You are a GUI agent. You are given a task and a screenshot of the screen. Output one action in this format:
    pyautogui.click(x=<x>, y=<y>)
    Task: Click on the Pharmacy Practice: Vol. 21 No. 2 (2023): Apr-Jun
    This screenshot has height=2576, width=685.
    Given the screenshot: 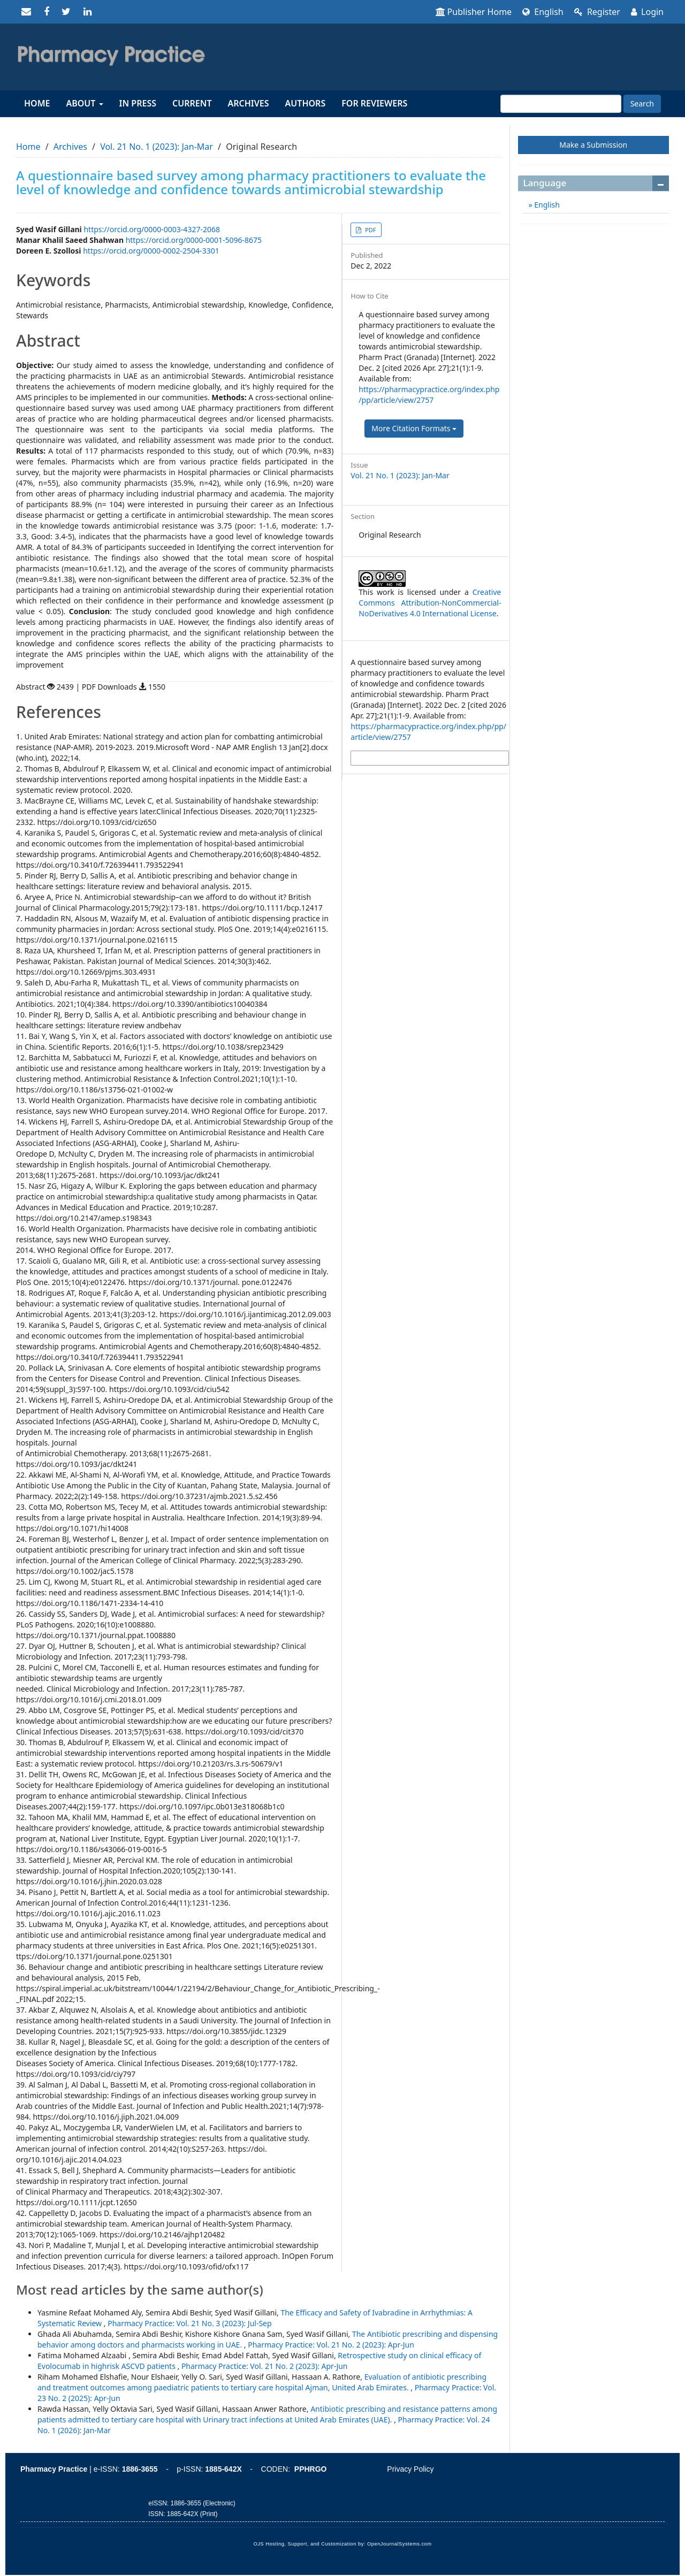 What is the action you would take?
    pyautogui.click(x=331, y=2345)
    